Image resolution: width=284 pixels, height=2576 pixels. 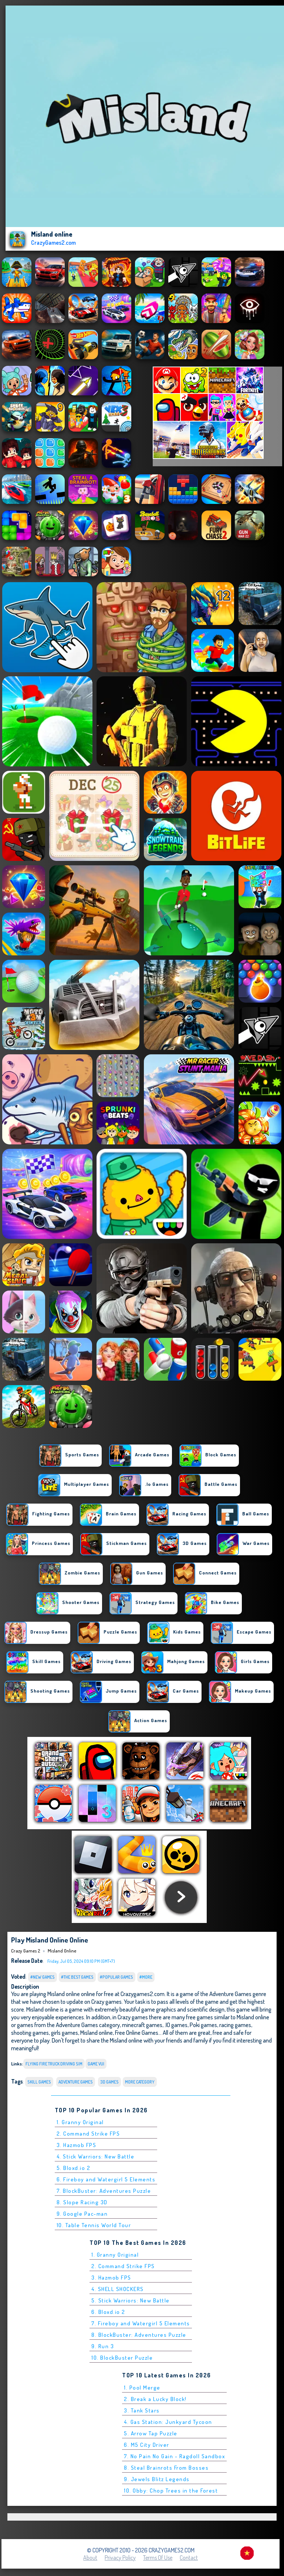 What do you see at coordinates (80, 2122) in the screenshot?
I see `1. Granny Original` at bounding box center [80, 2122].